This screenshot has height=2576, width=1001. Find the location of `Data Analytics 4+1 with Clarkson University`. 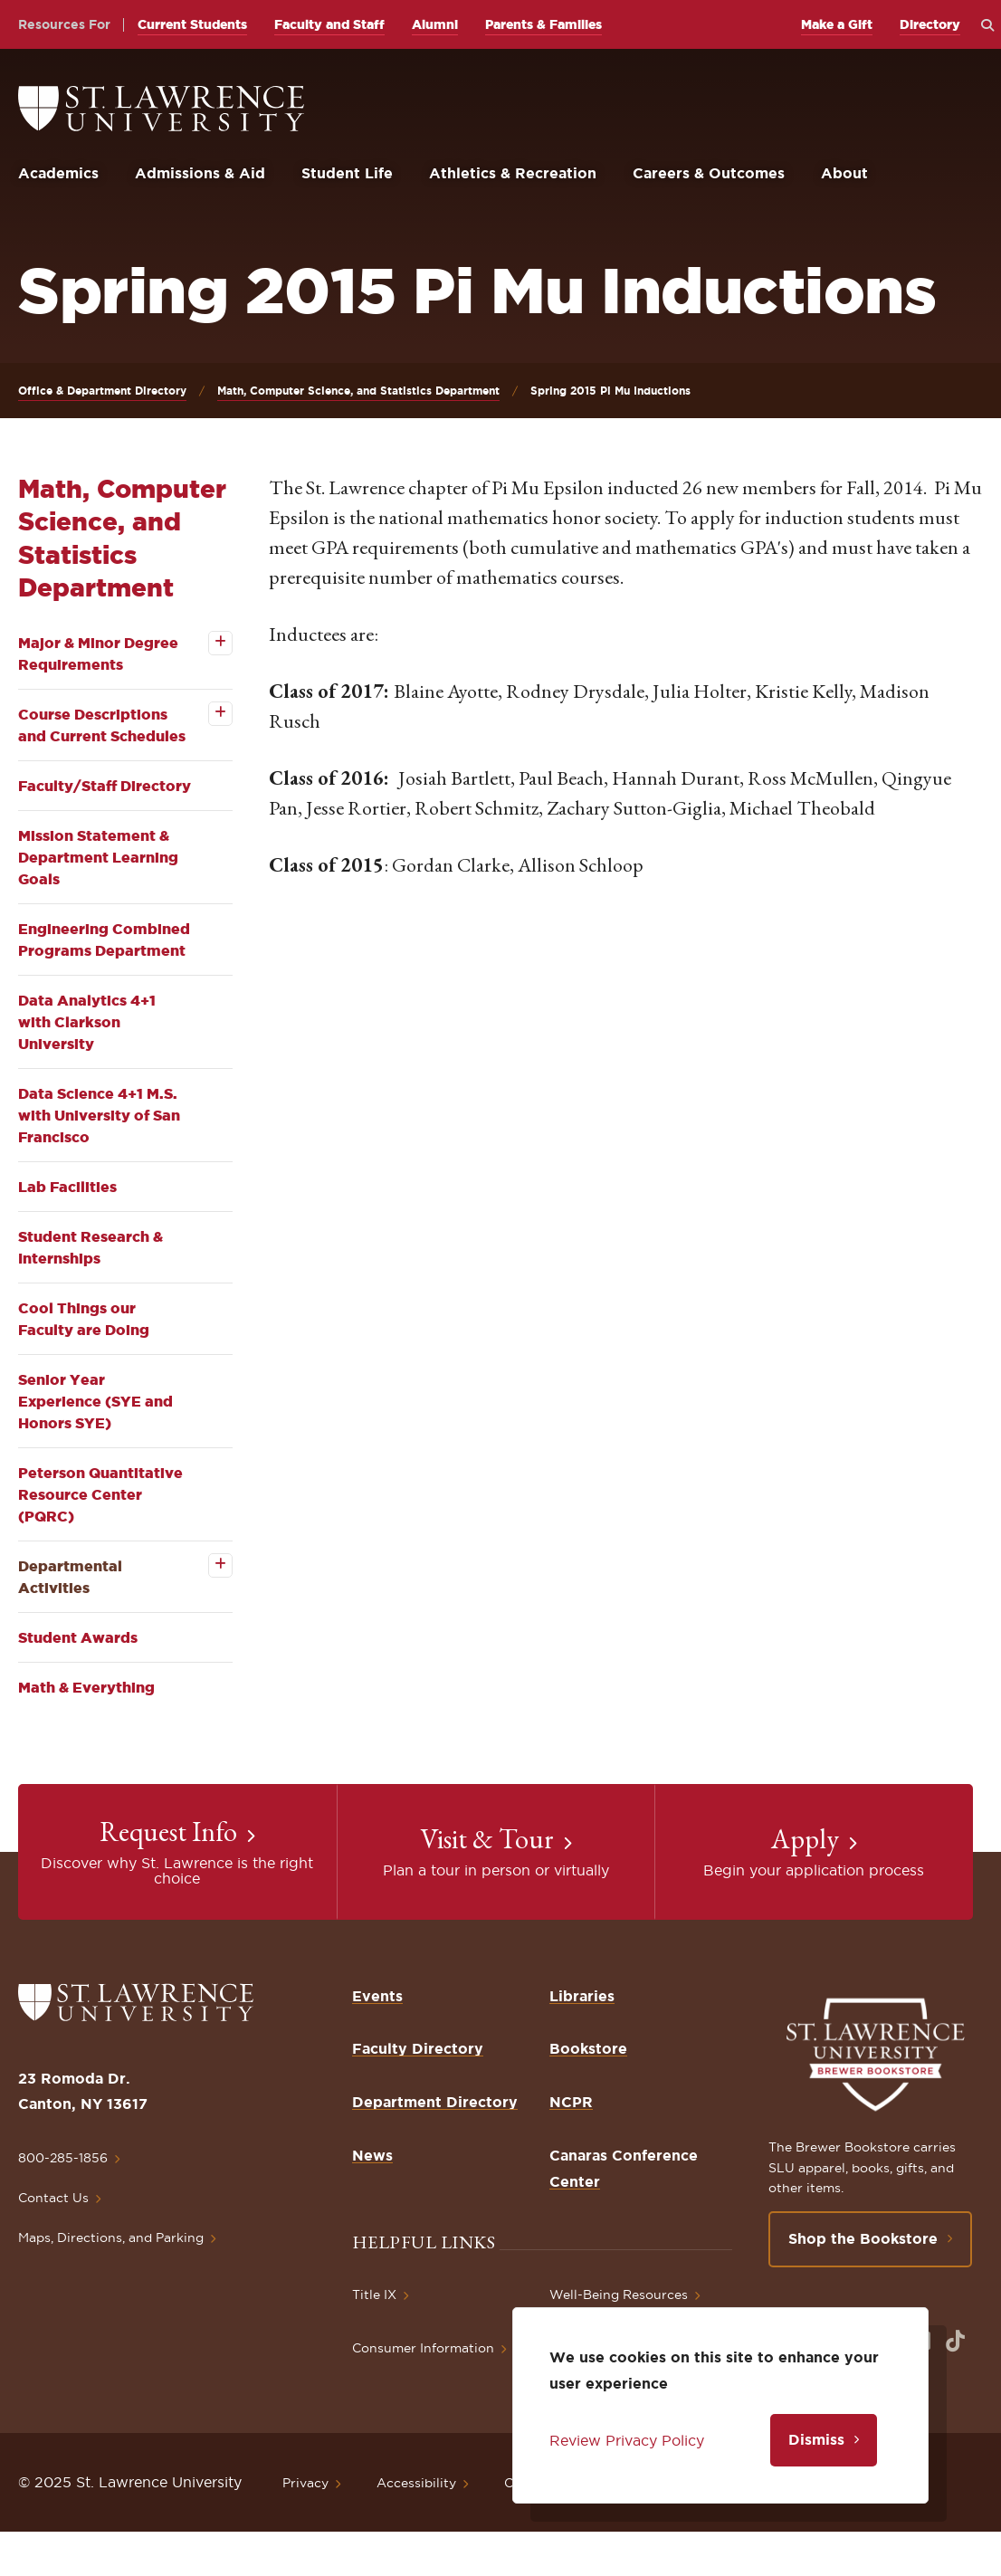

Data Analytics 4+1 with Clarkson University is located at coordinates (87, 1022).